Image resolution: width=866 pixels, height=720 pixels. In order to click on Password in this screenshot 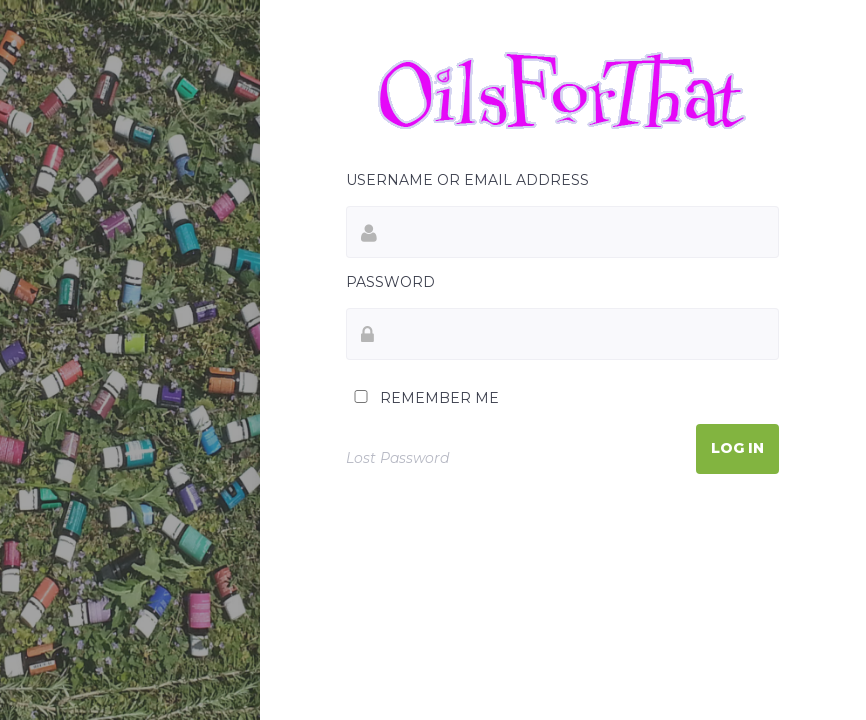, I will do `click(390, 282)`.